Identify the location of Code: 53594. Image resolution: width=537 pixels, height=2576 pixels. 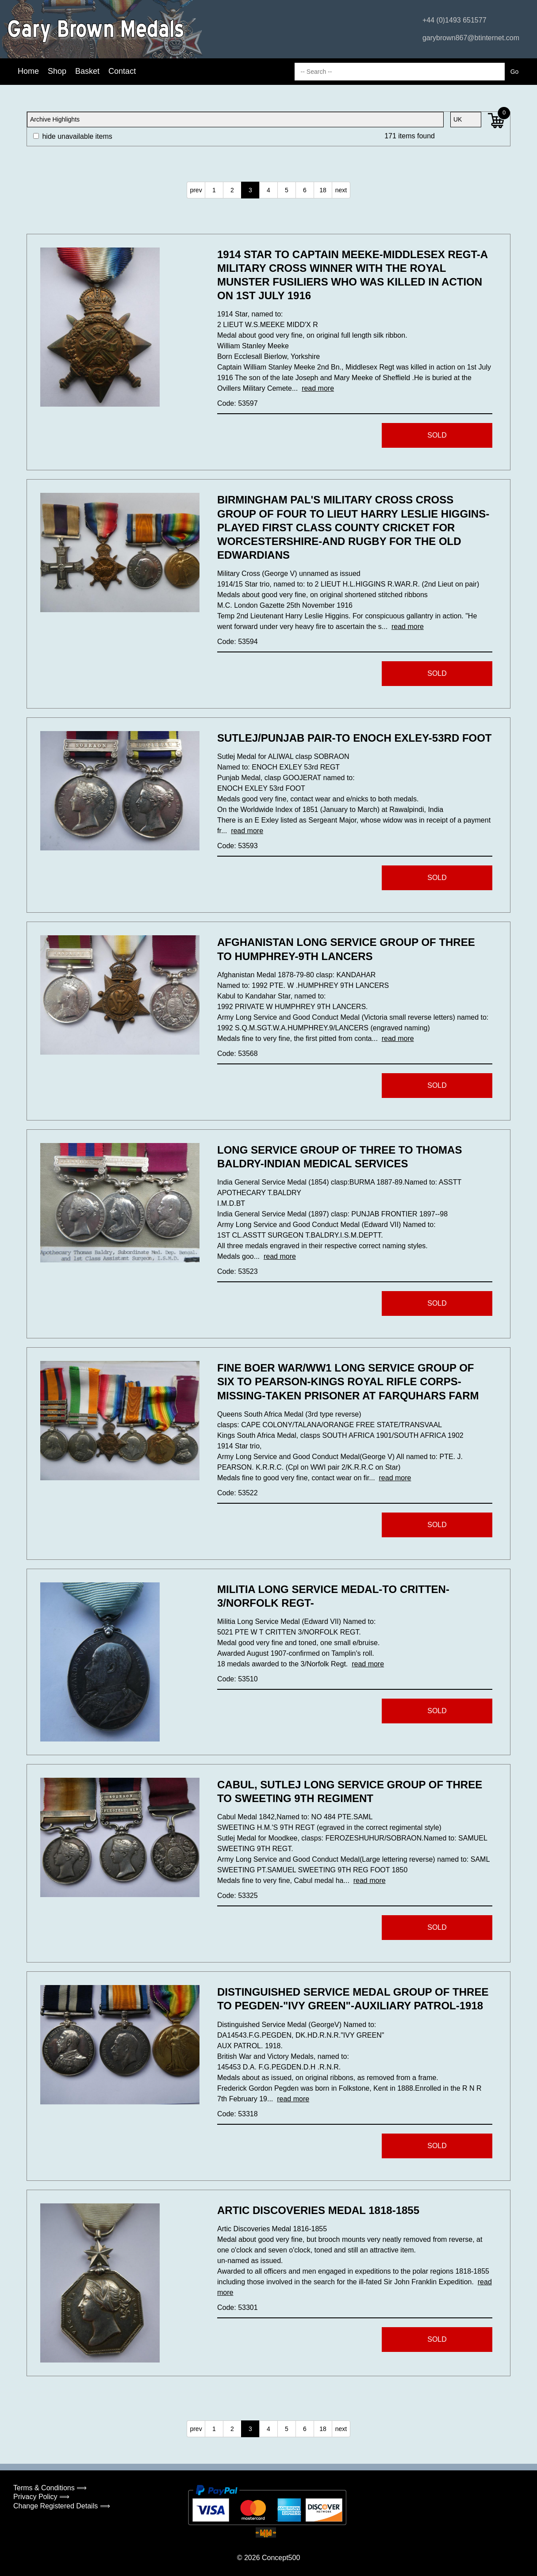
(237, 641).